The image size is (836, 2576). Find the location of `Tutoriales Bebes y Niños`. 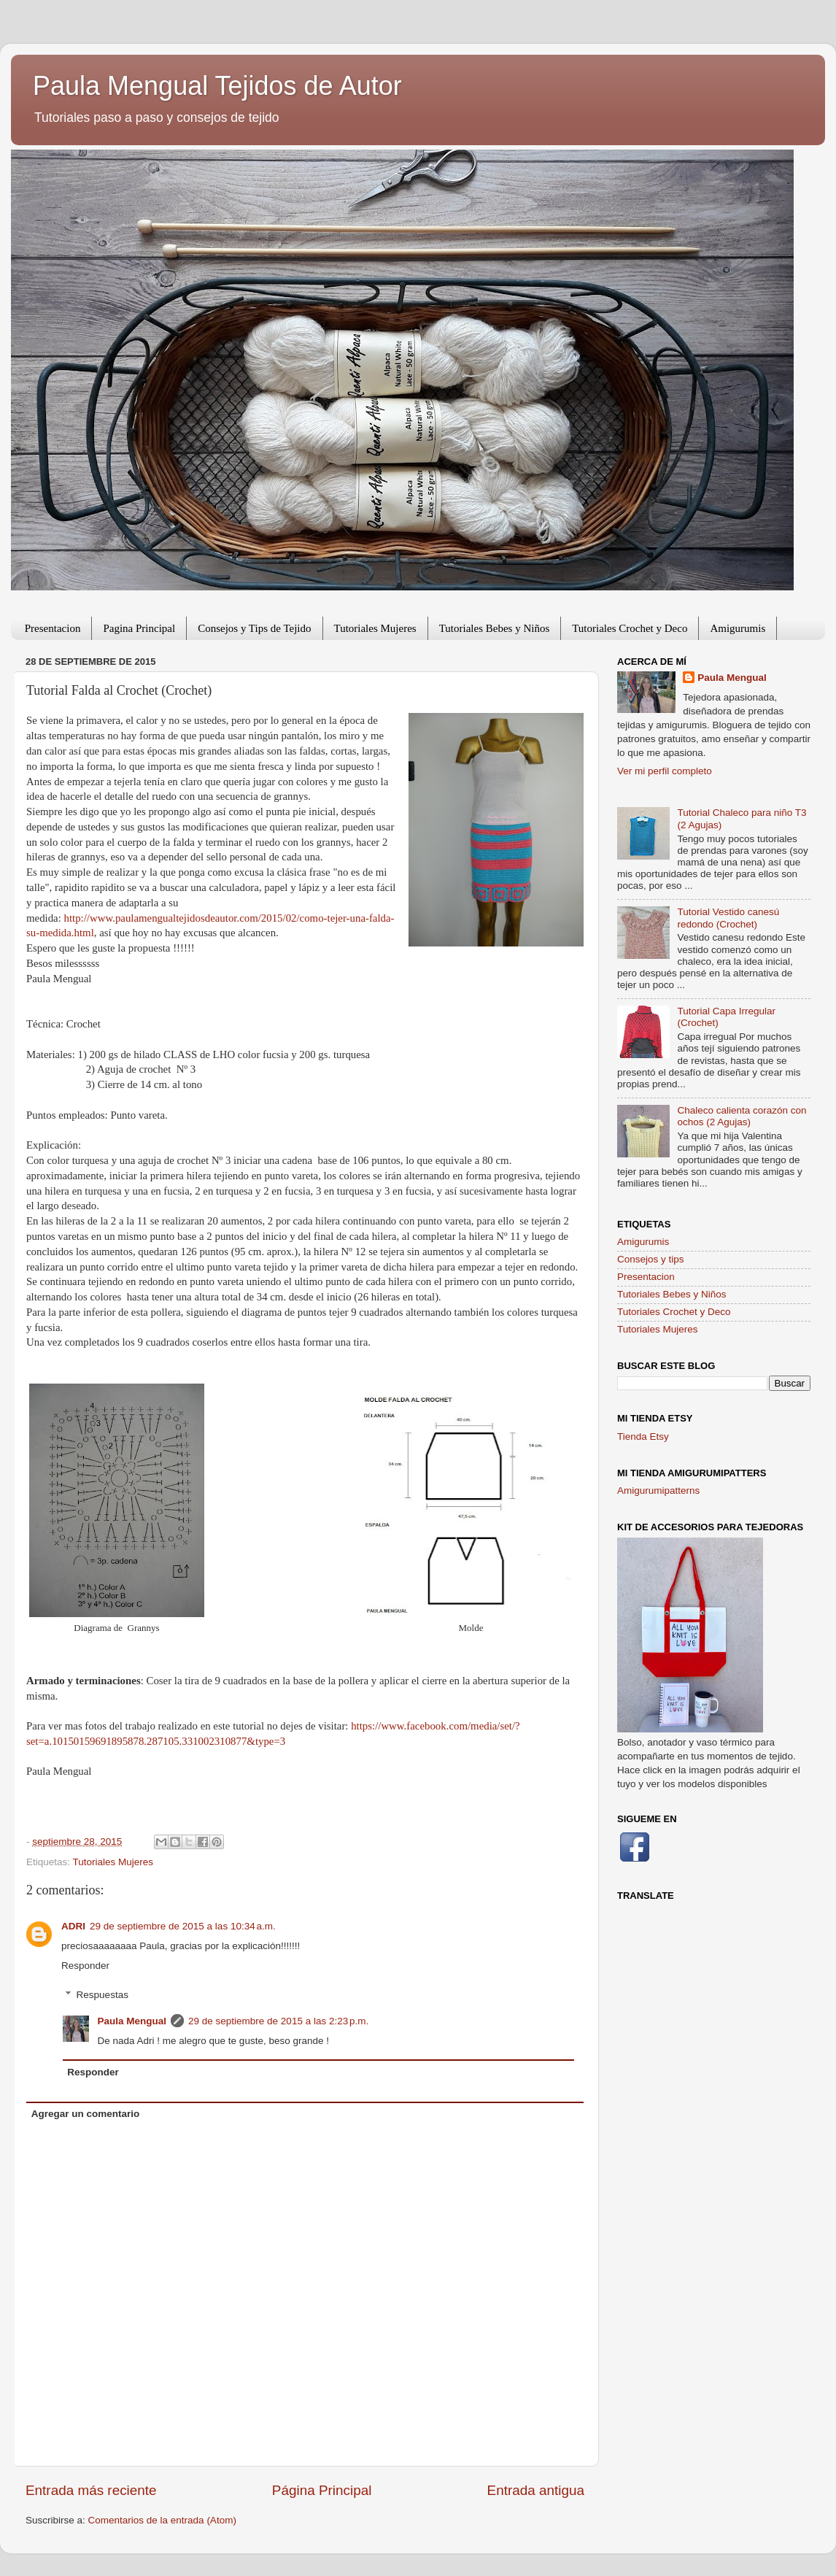

Tutoriales Bebes y Niños is located at coordinates (494, 628).